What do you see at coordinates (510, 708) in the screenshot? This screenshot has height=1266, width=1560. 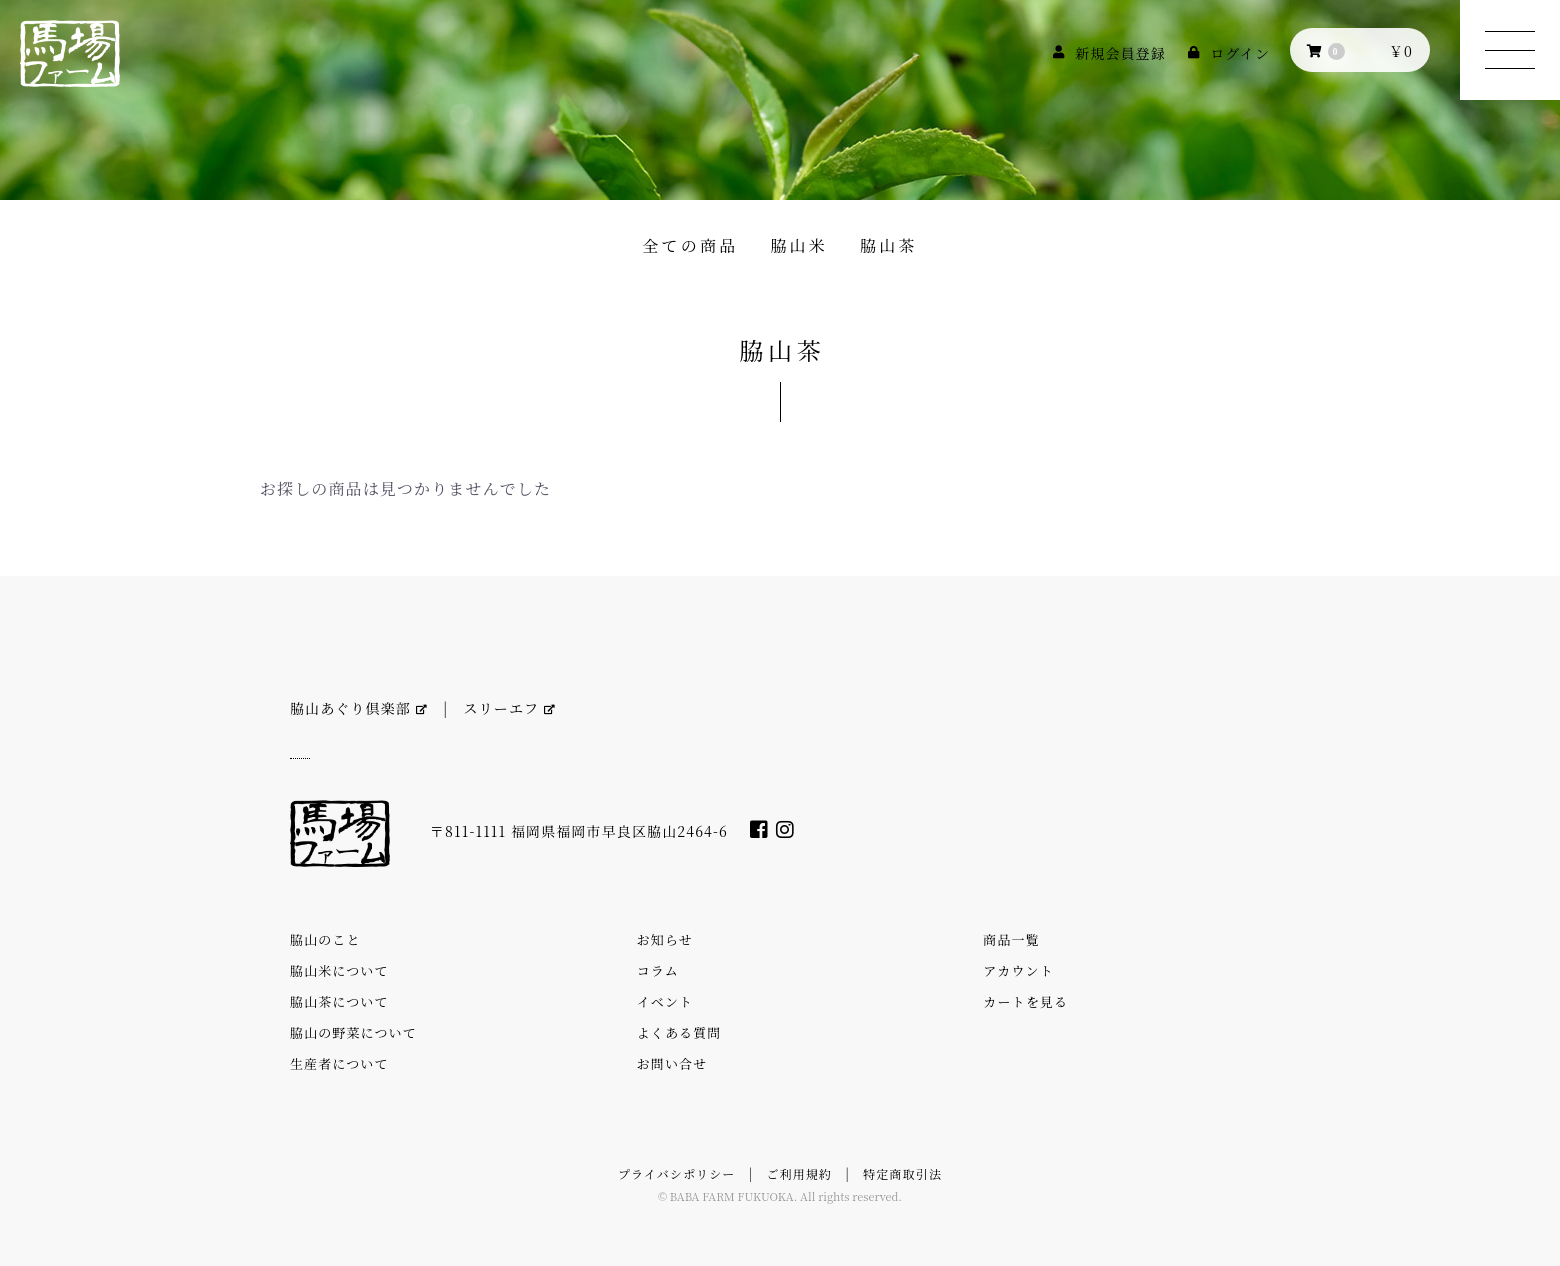 I see `スリーエフ` at bounding box center [510, 708].